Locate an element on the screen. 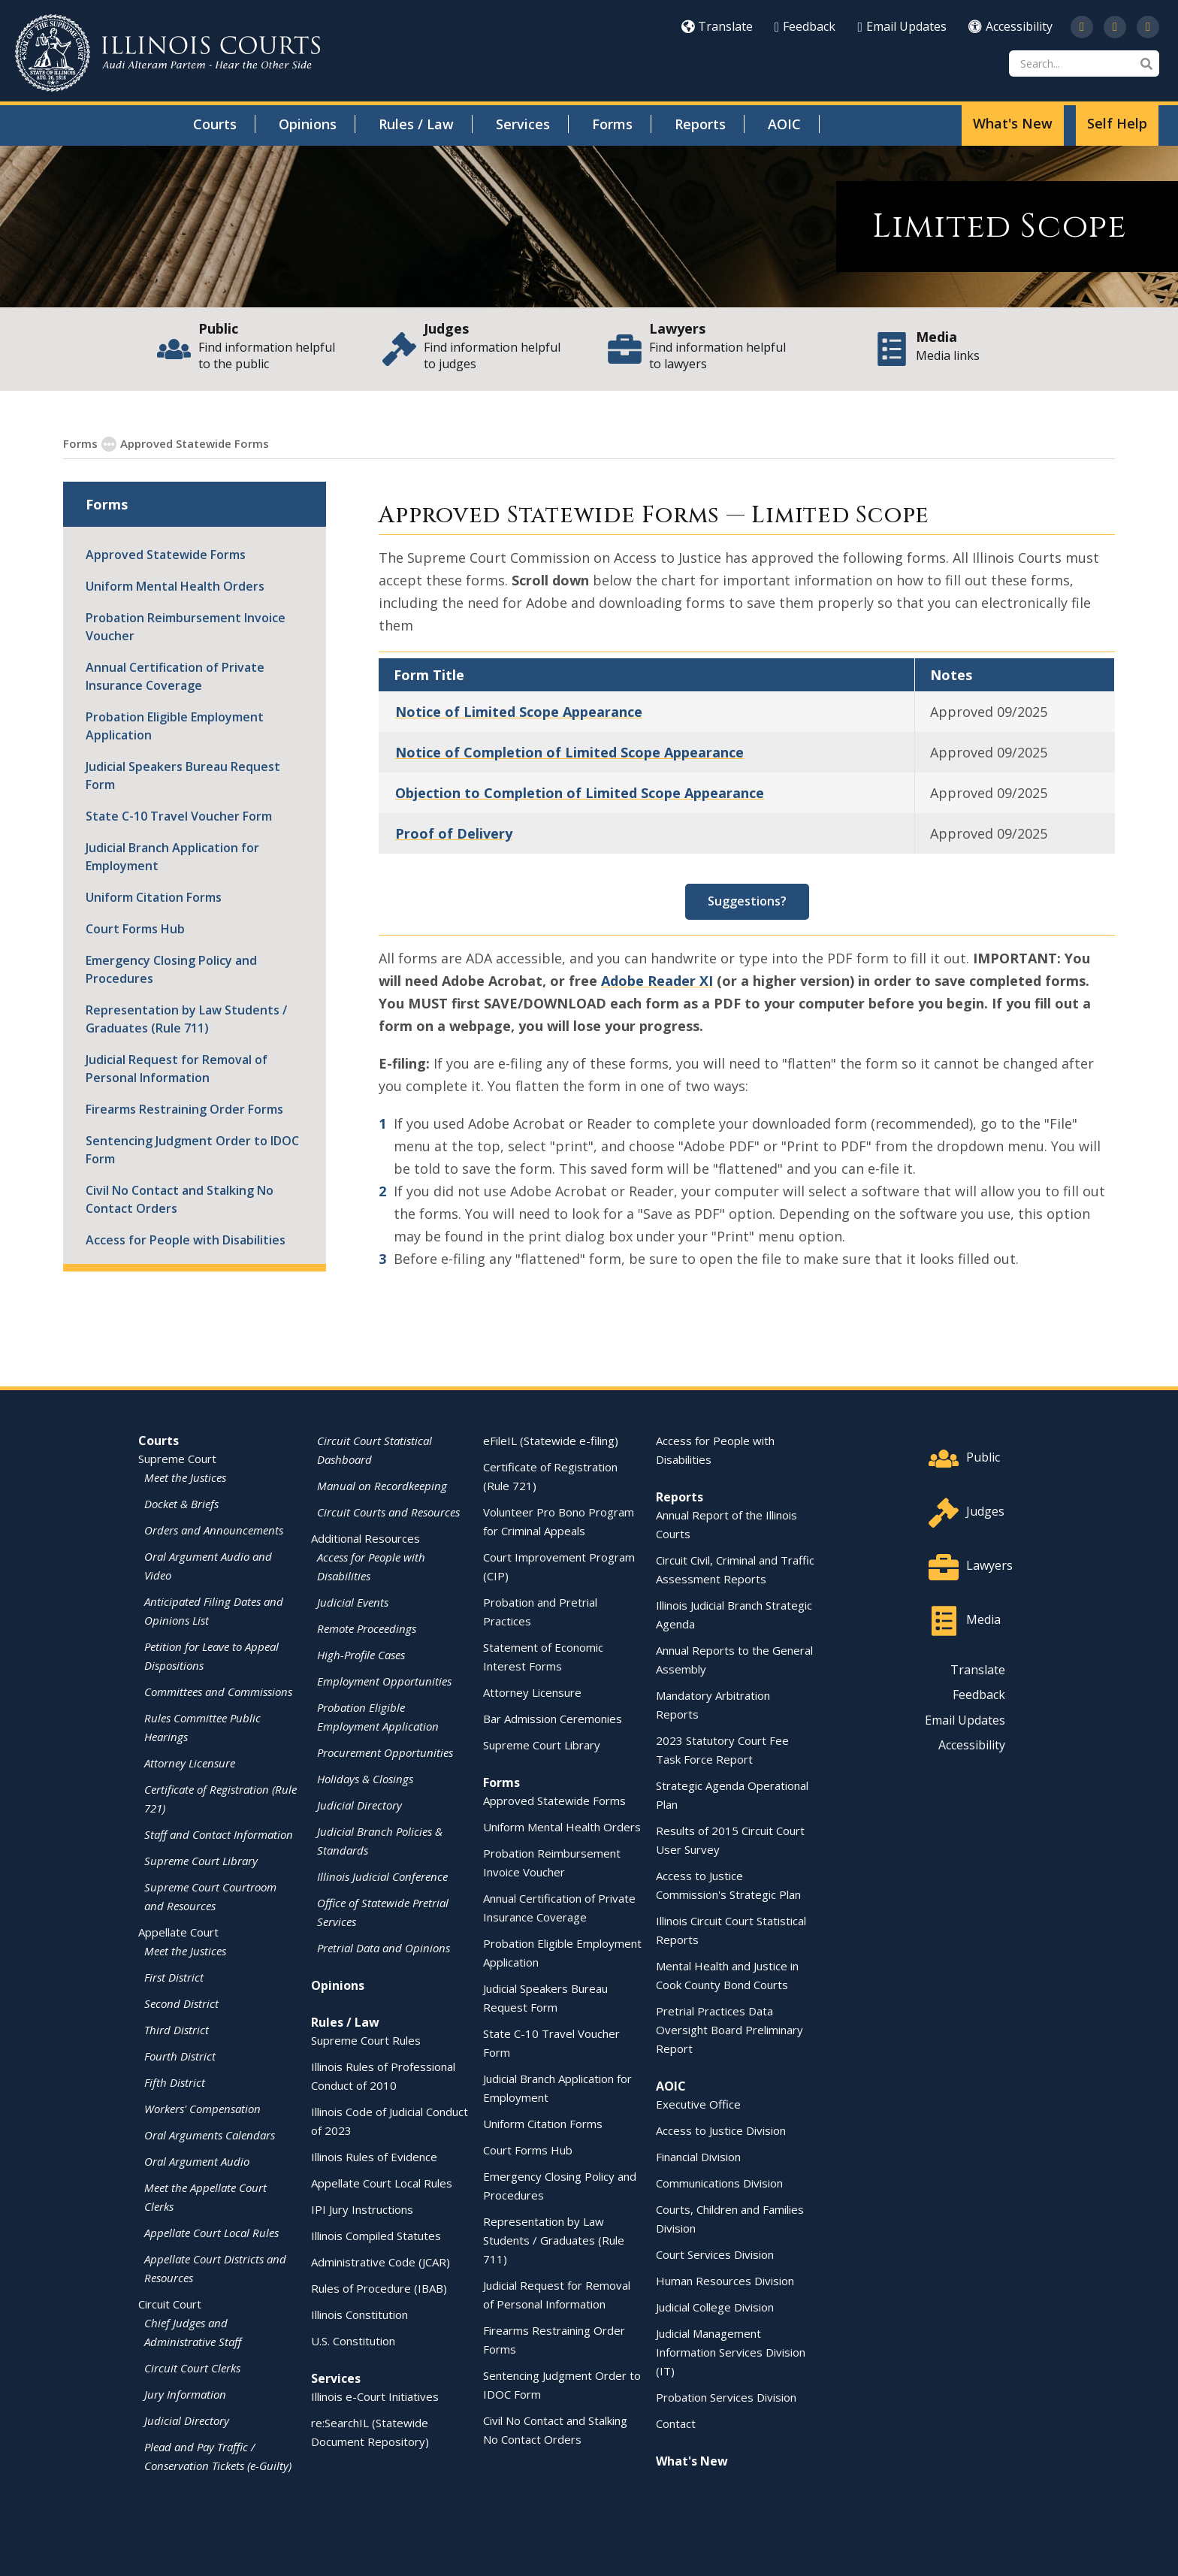 This screenshot has width=1178, height=2576. Circuit Court Standardized Forms is located at coordinates (364, 442).